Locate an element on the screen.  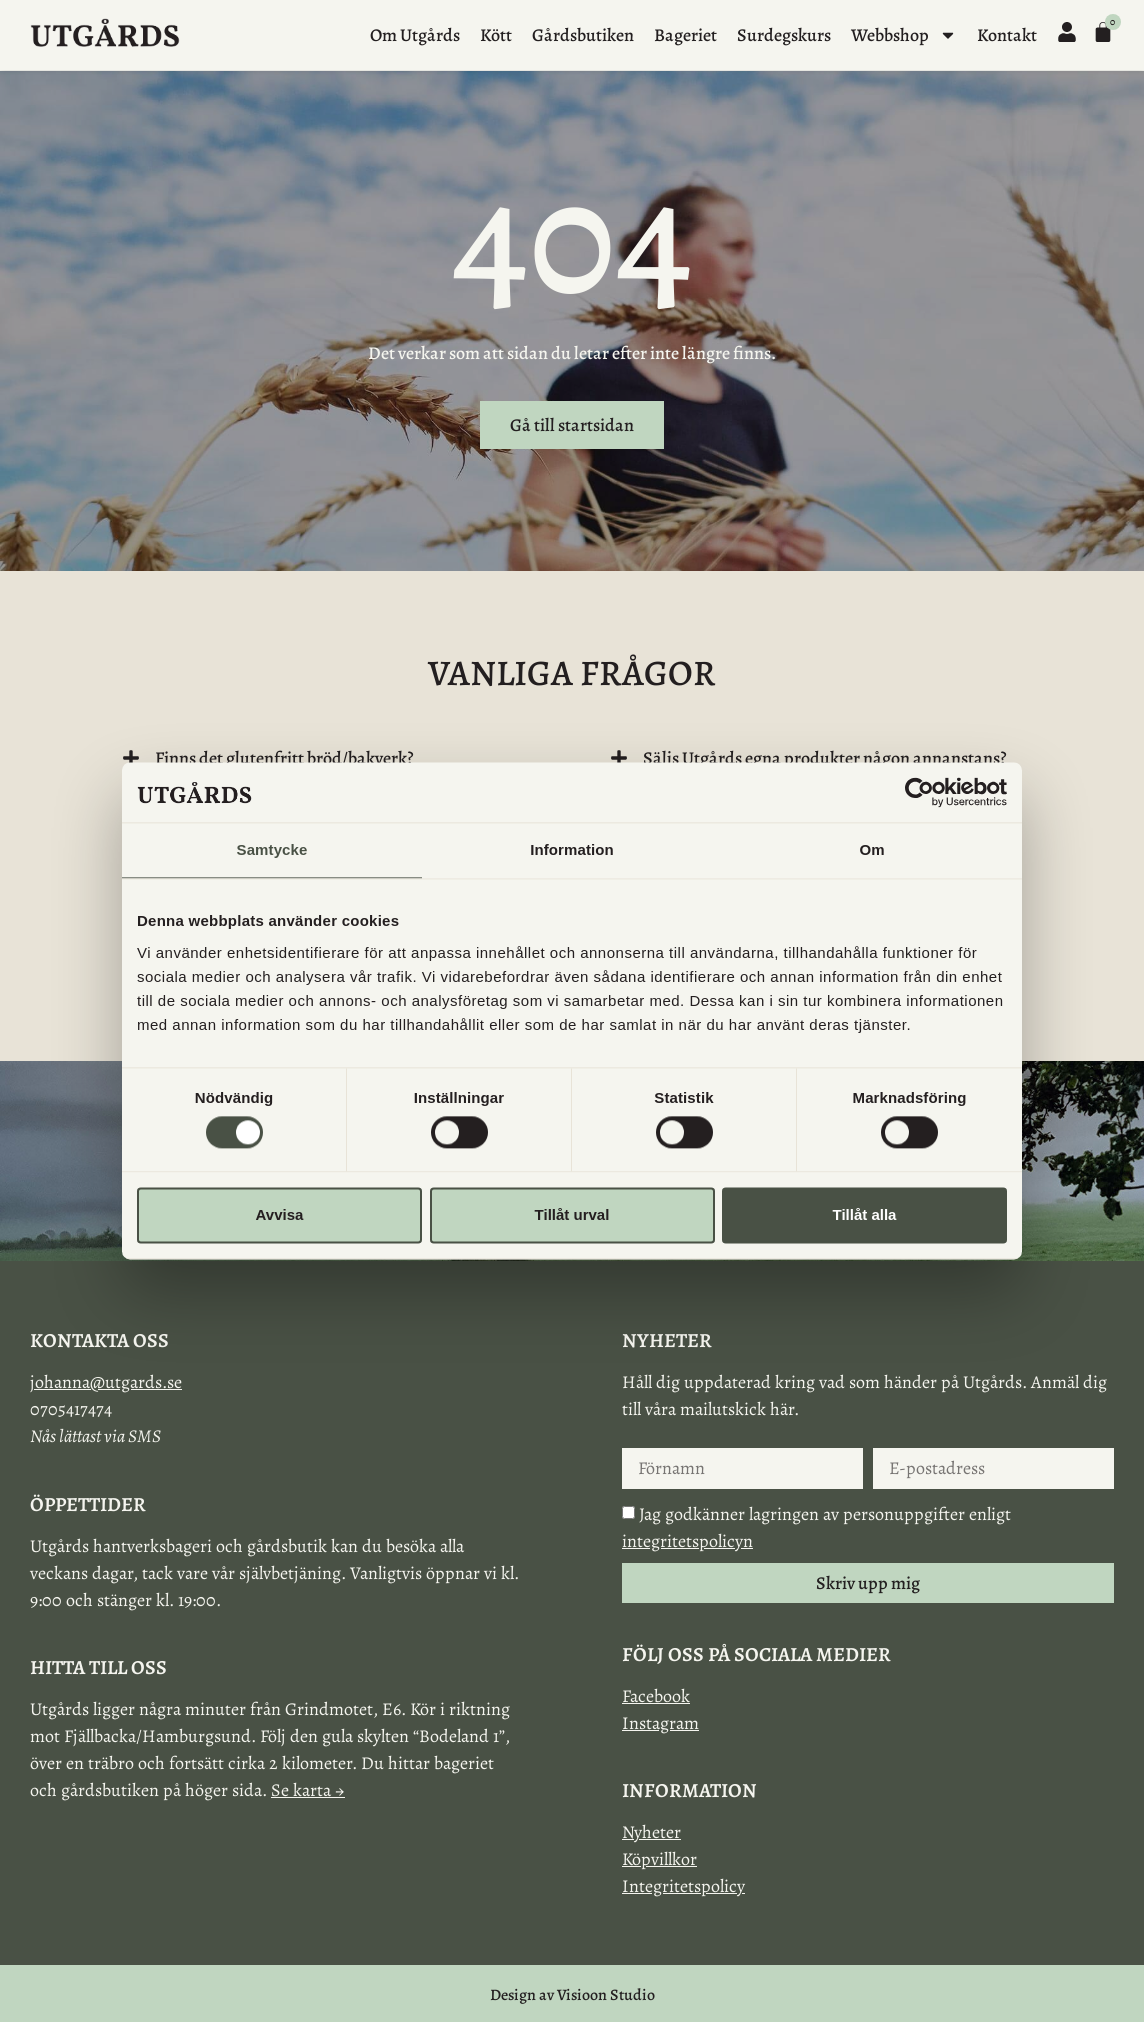
Avvisa is located at coordinates (280, 1214).